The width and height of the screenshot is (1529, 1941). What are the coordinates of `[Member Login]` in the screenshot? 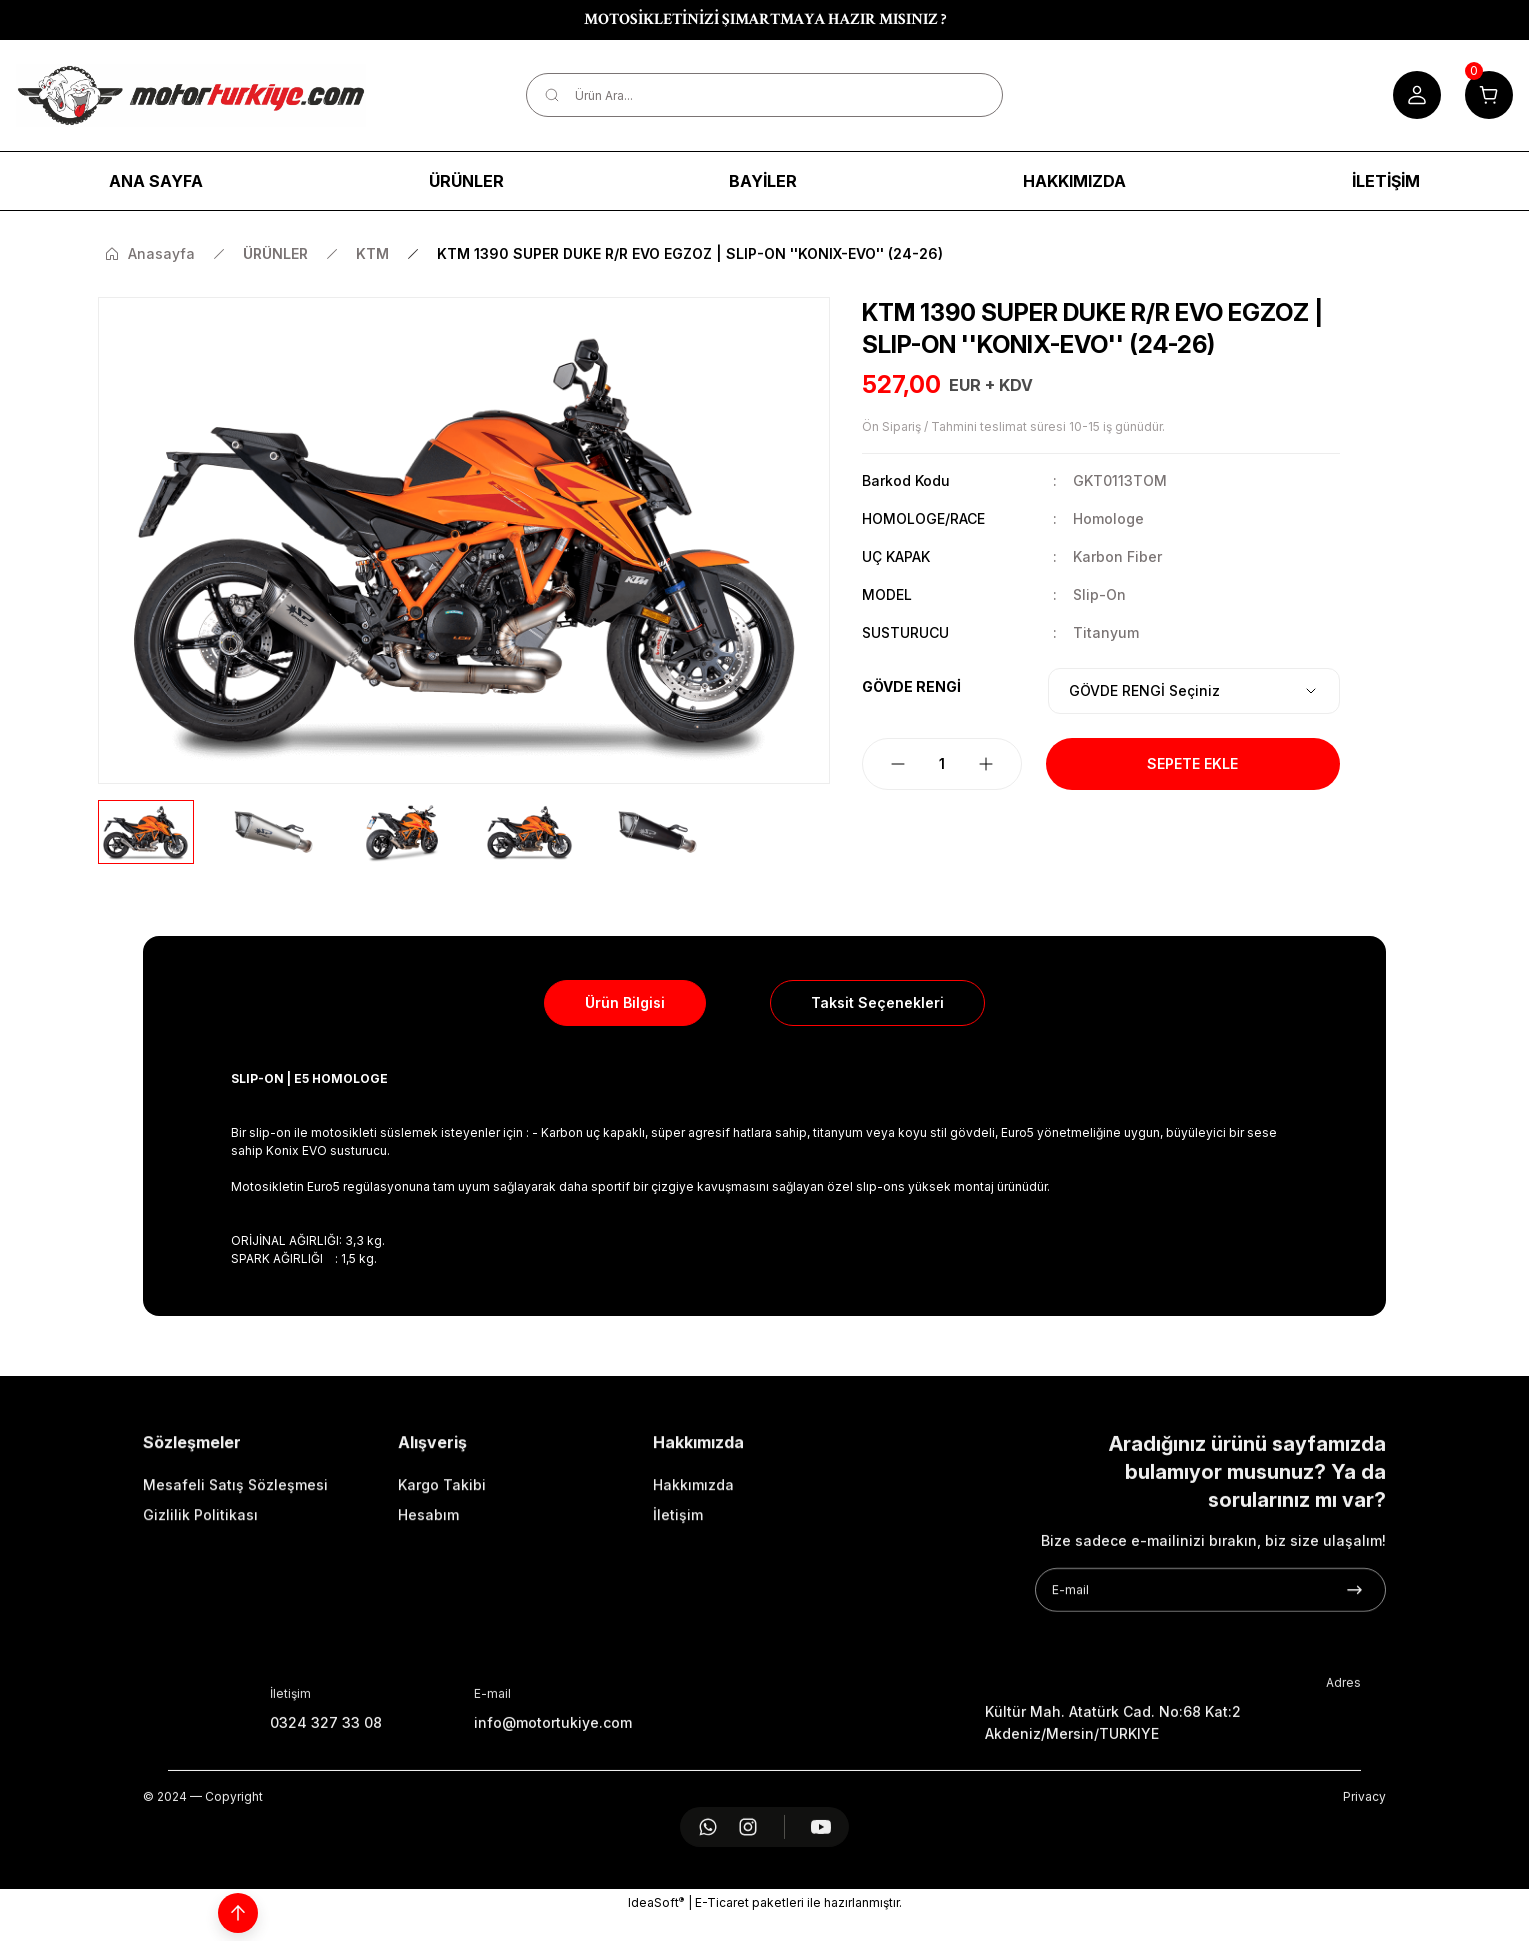 It's located at (1417, 95).